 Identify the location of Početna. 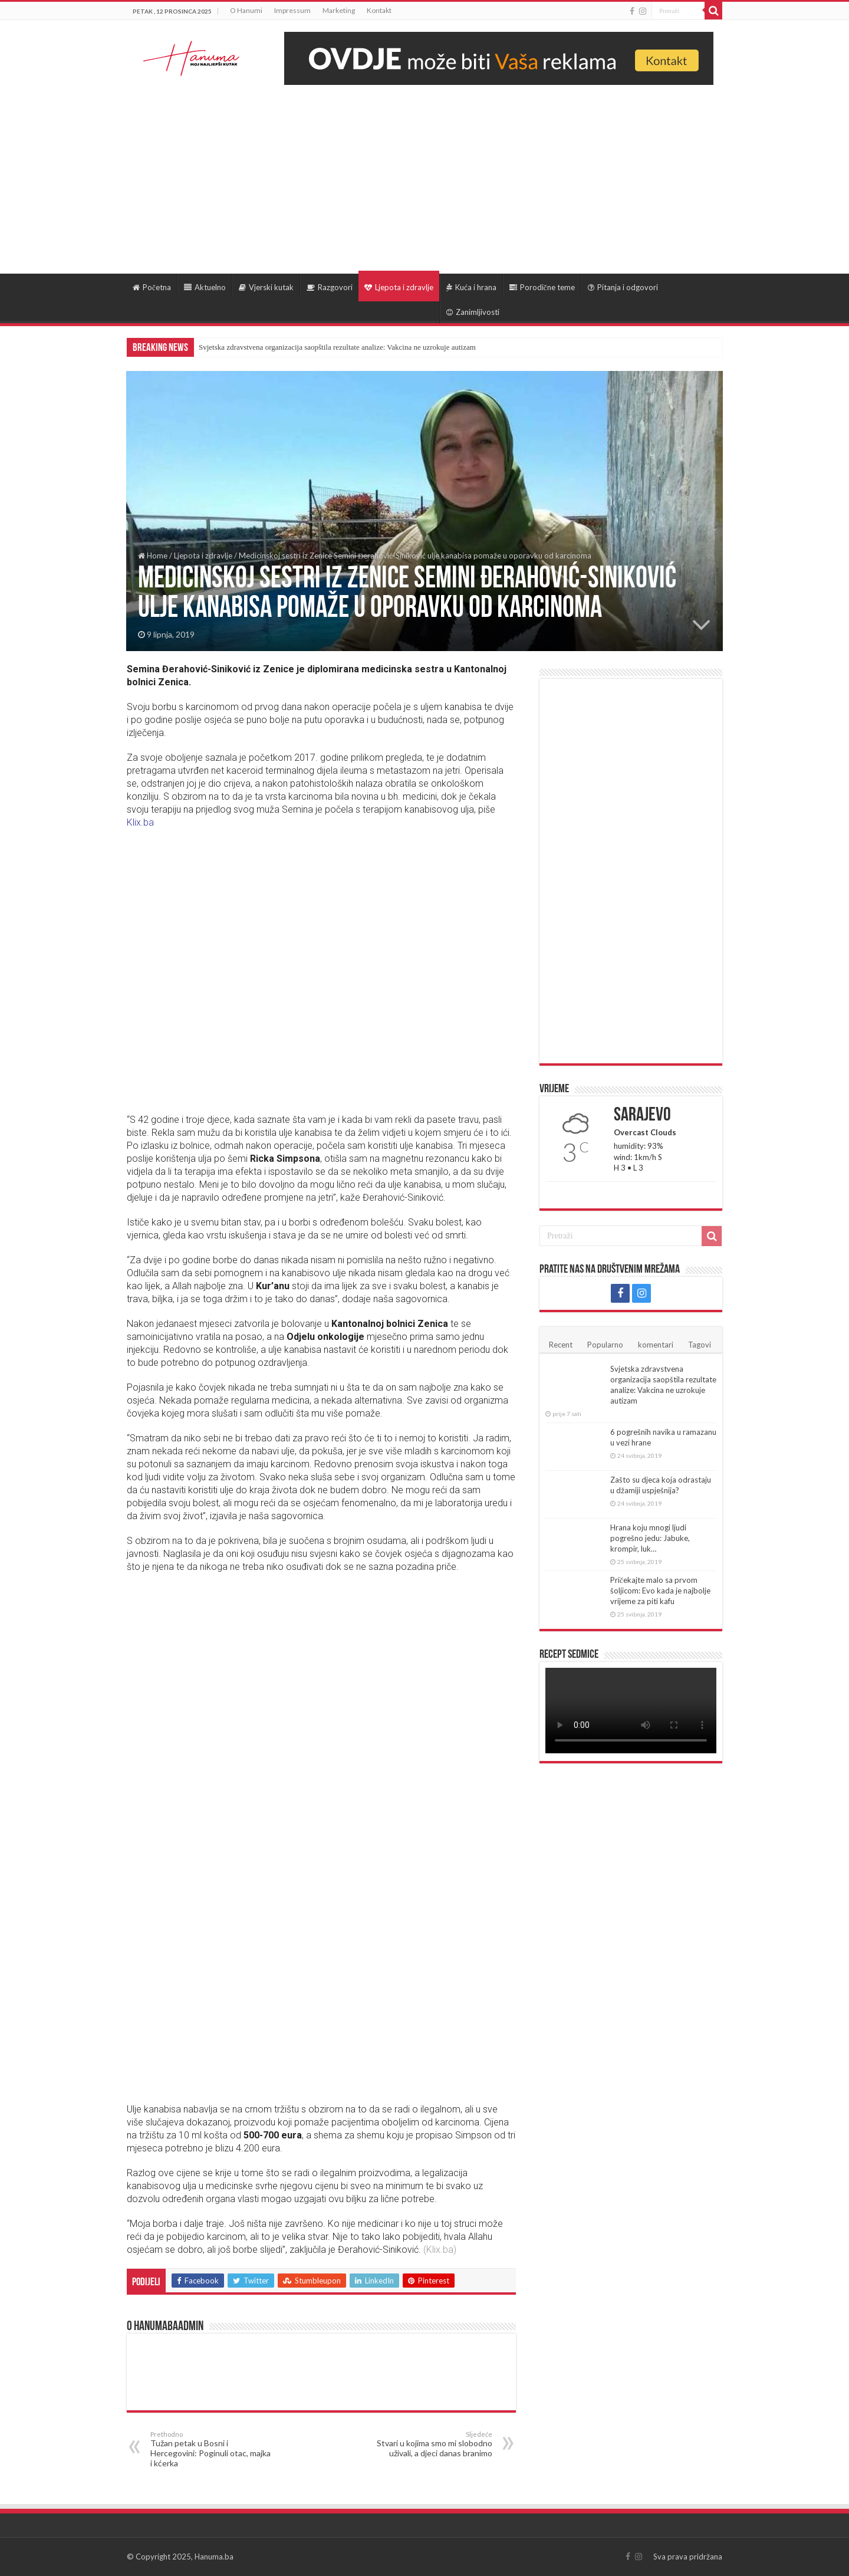
(152, 287).